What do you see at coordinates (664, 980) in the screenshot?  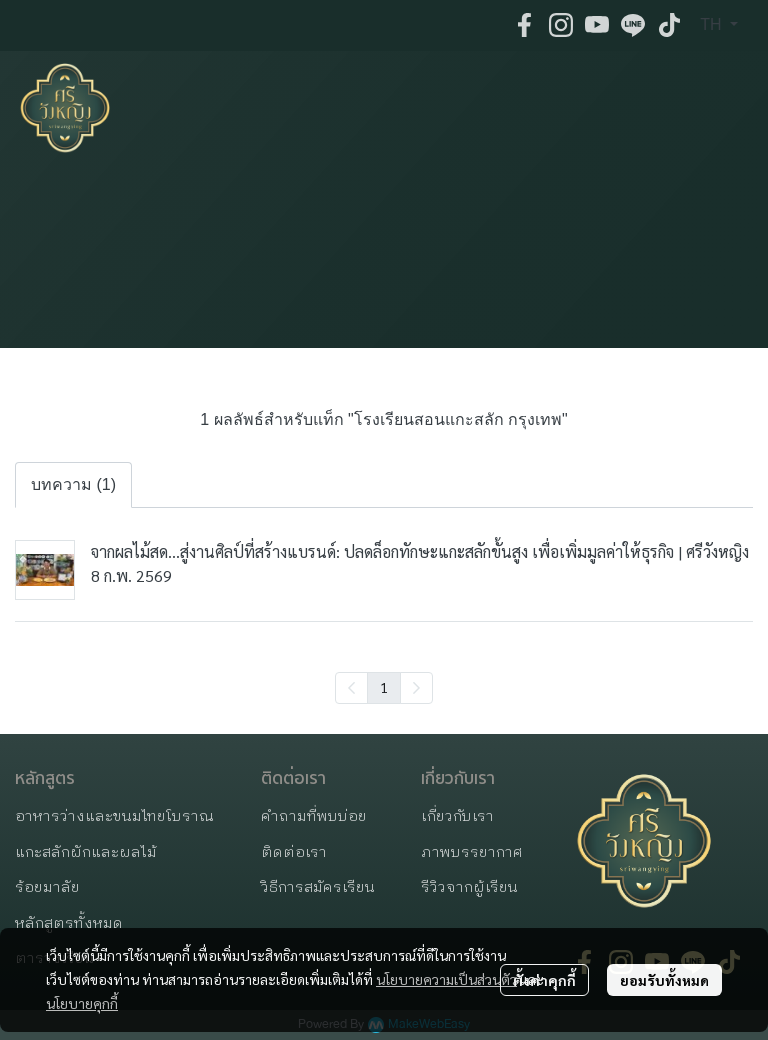 I see `ยอมรับทั้งหมด` at bounding box center [664, 980].